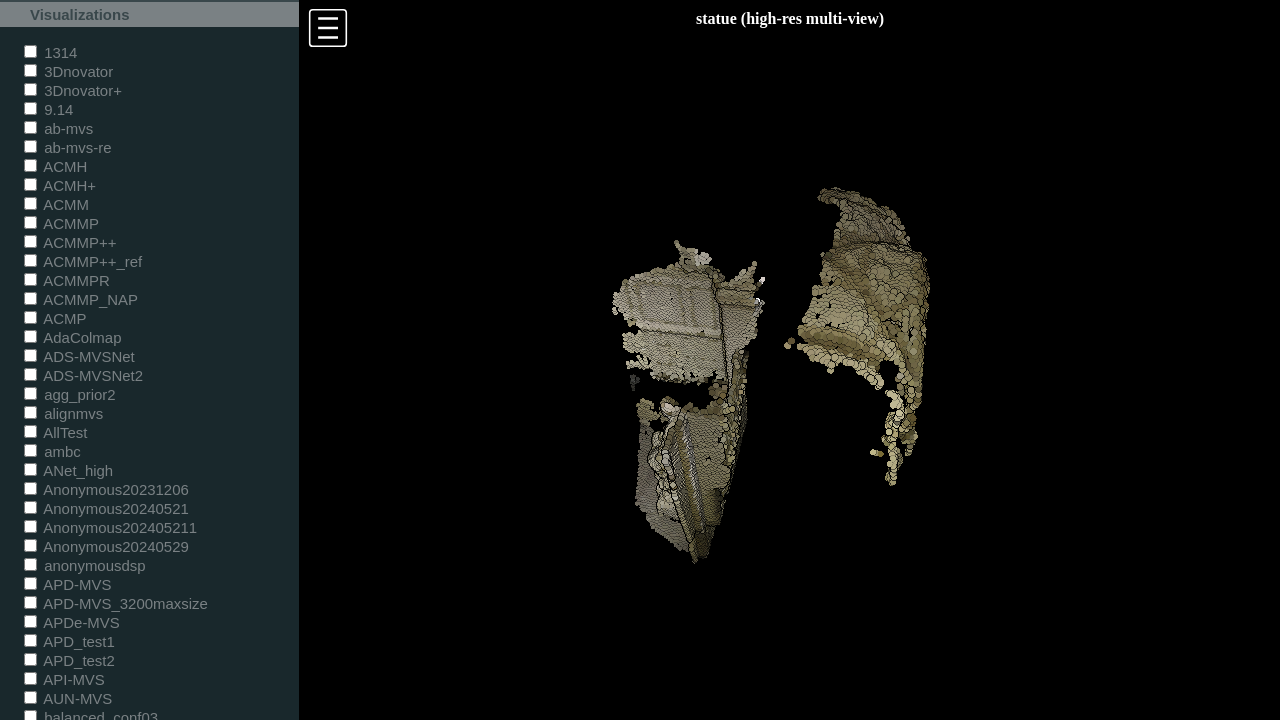 This screenshot has height=720, width=1280. Describe the element at coordinates (58, 128) in the screenshot. I see `ab-mvs` at that location.